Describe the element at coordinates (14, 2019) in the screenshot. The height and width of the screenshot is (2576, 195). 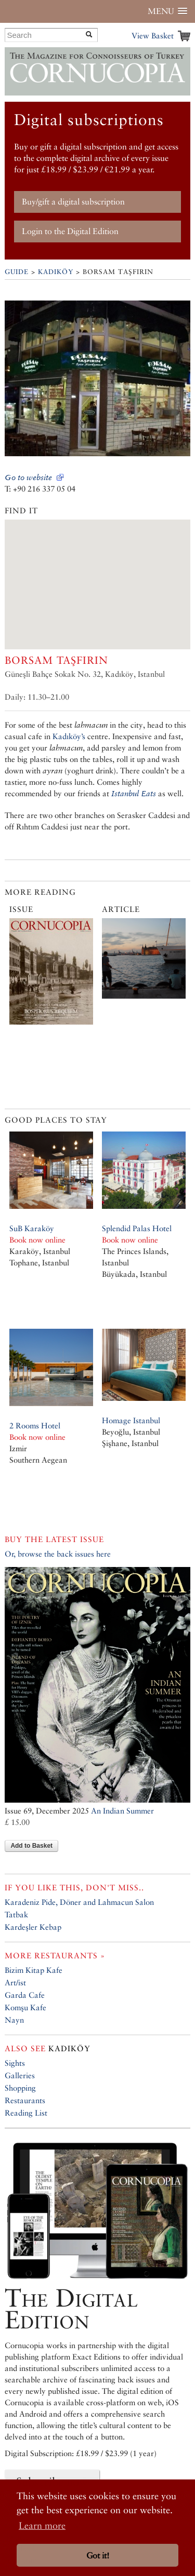
I see `Nayn` at that location.